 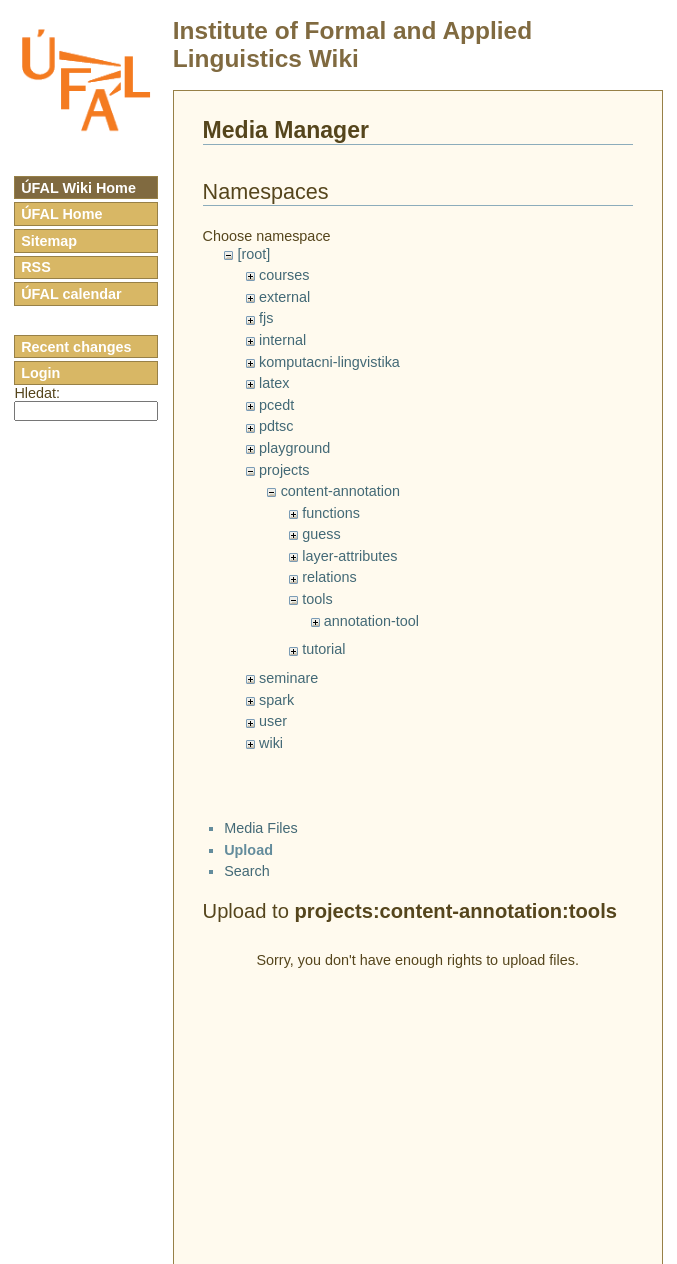 What do you see at coordinates (282, 340) in the screenshot?
I see `internal` at bounding box center [282, 340].